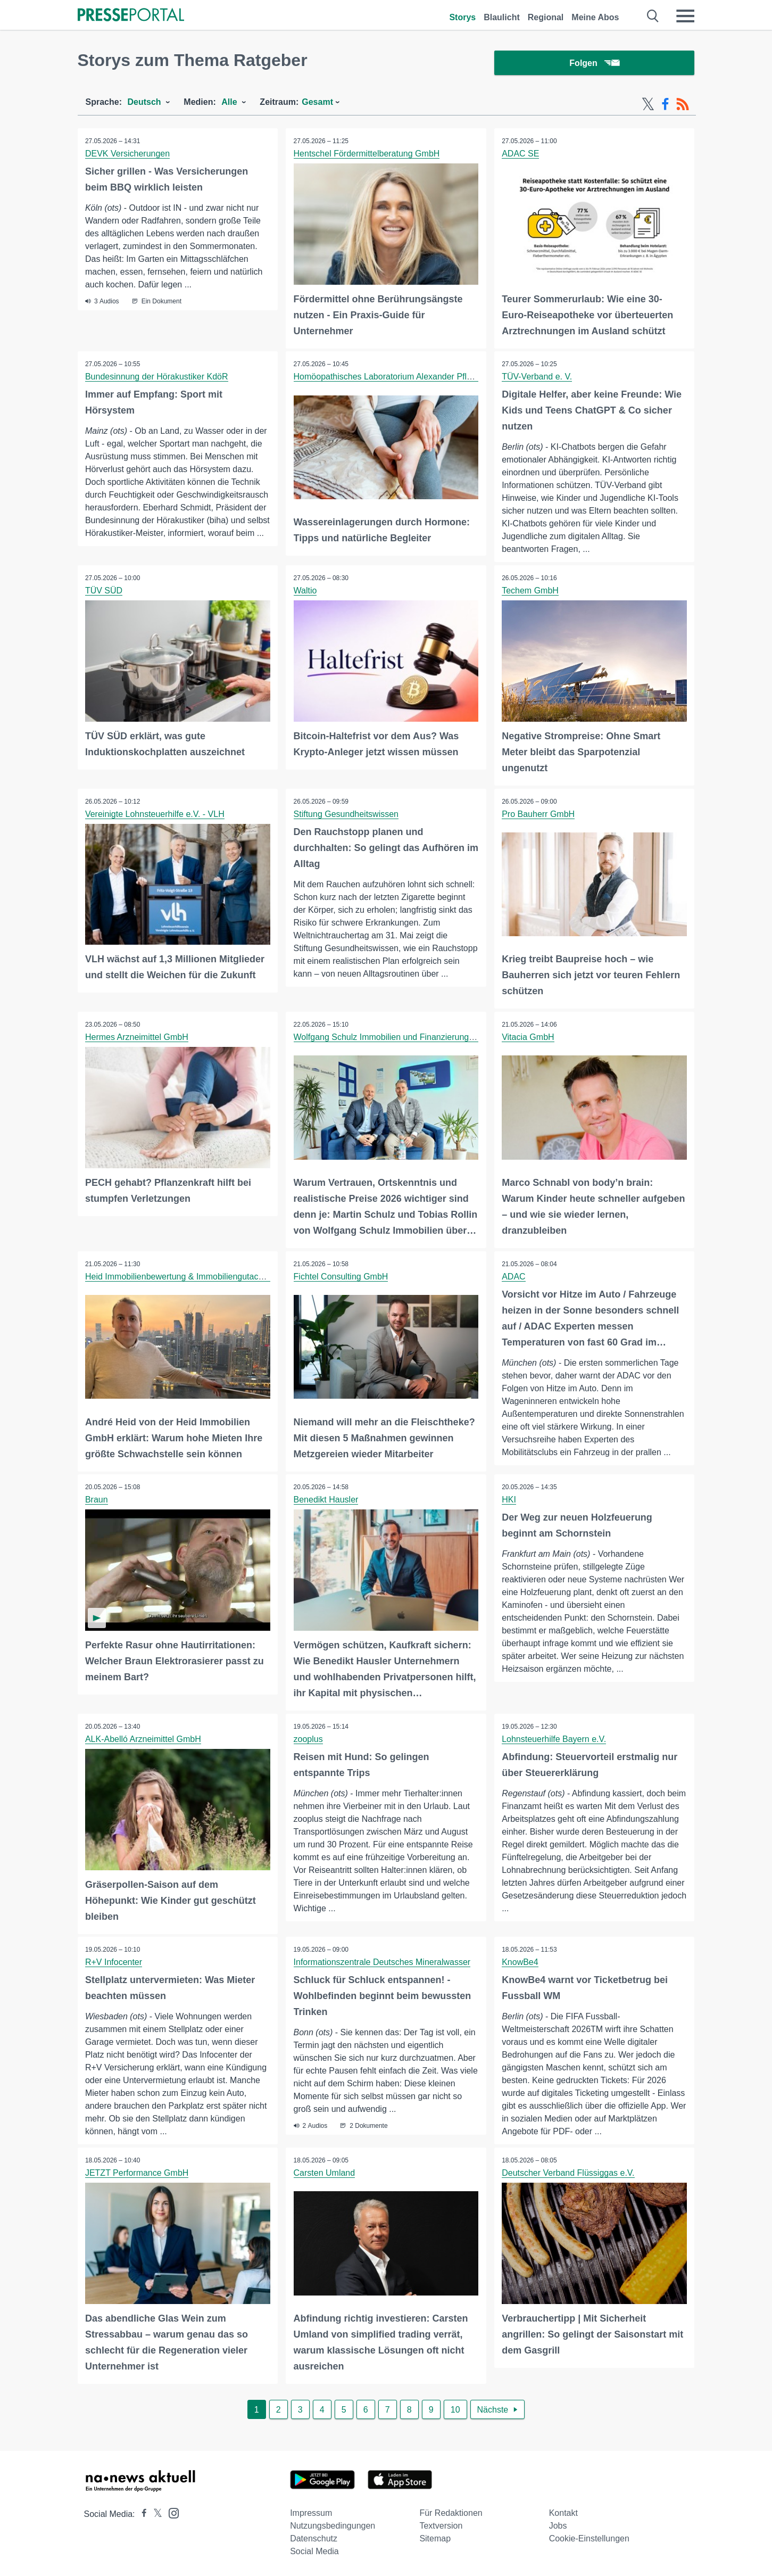 The height and width of the screenshot is (2576, 772). What do you see at coordinates (595, 17) in the screenshot?
I see `Meine Abos` at bounding box center [595, 17].